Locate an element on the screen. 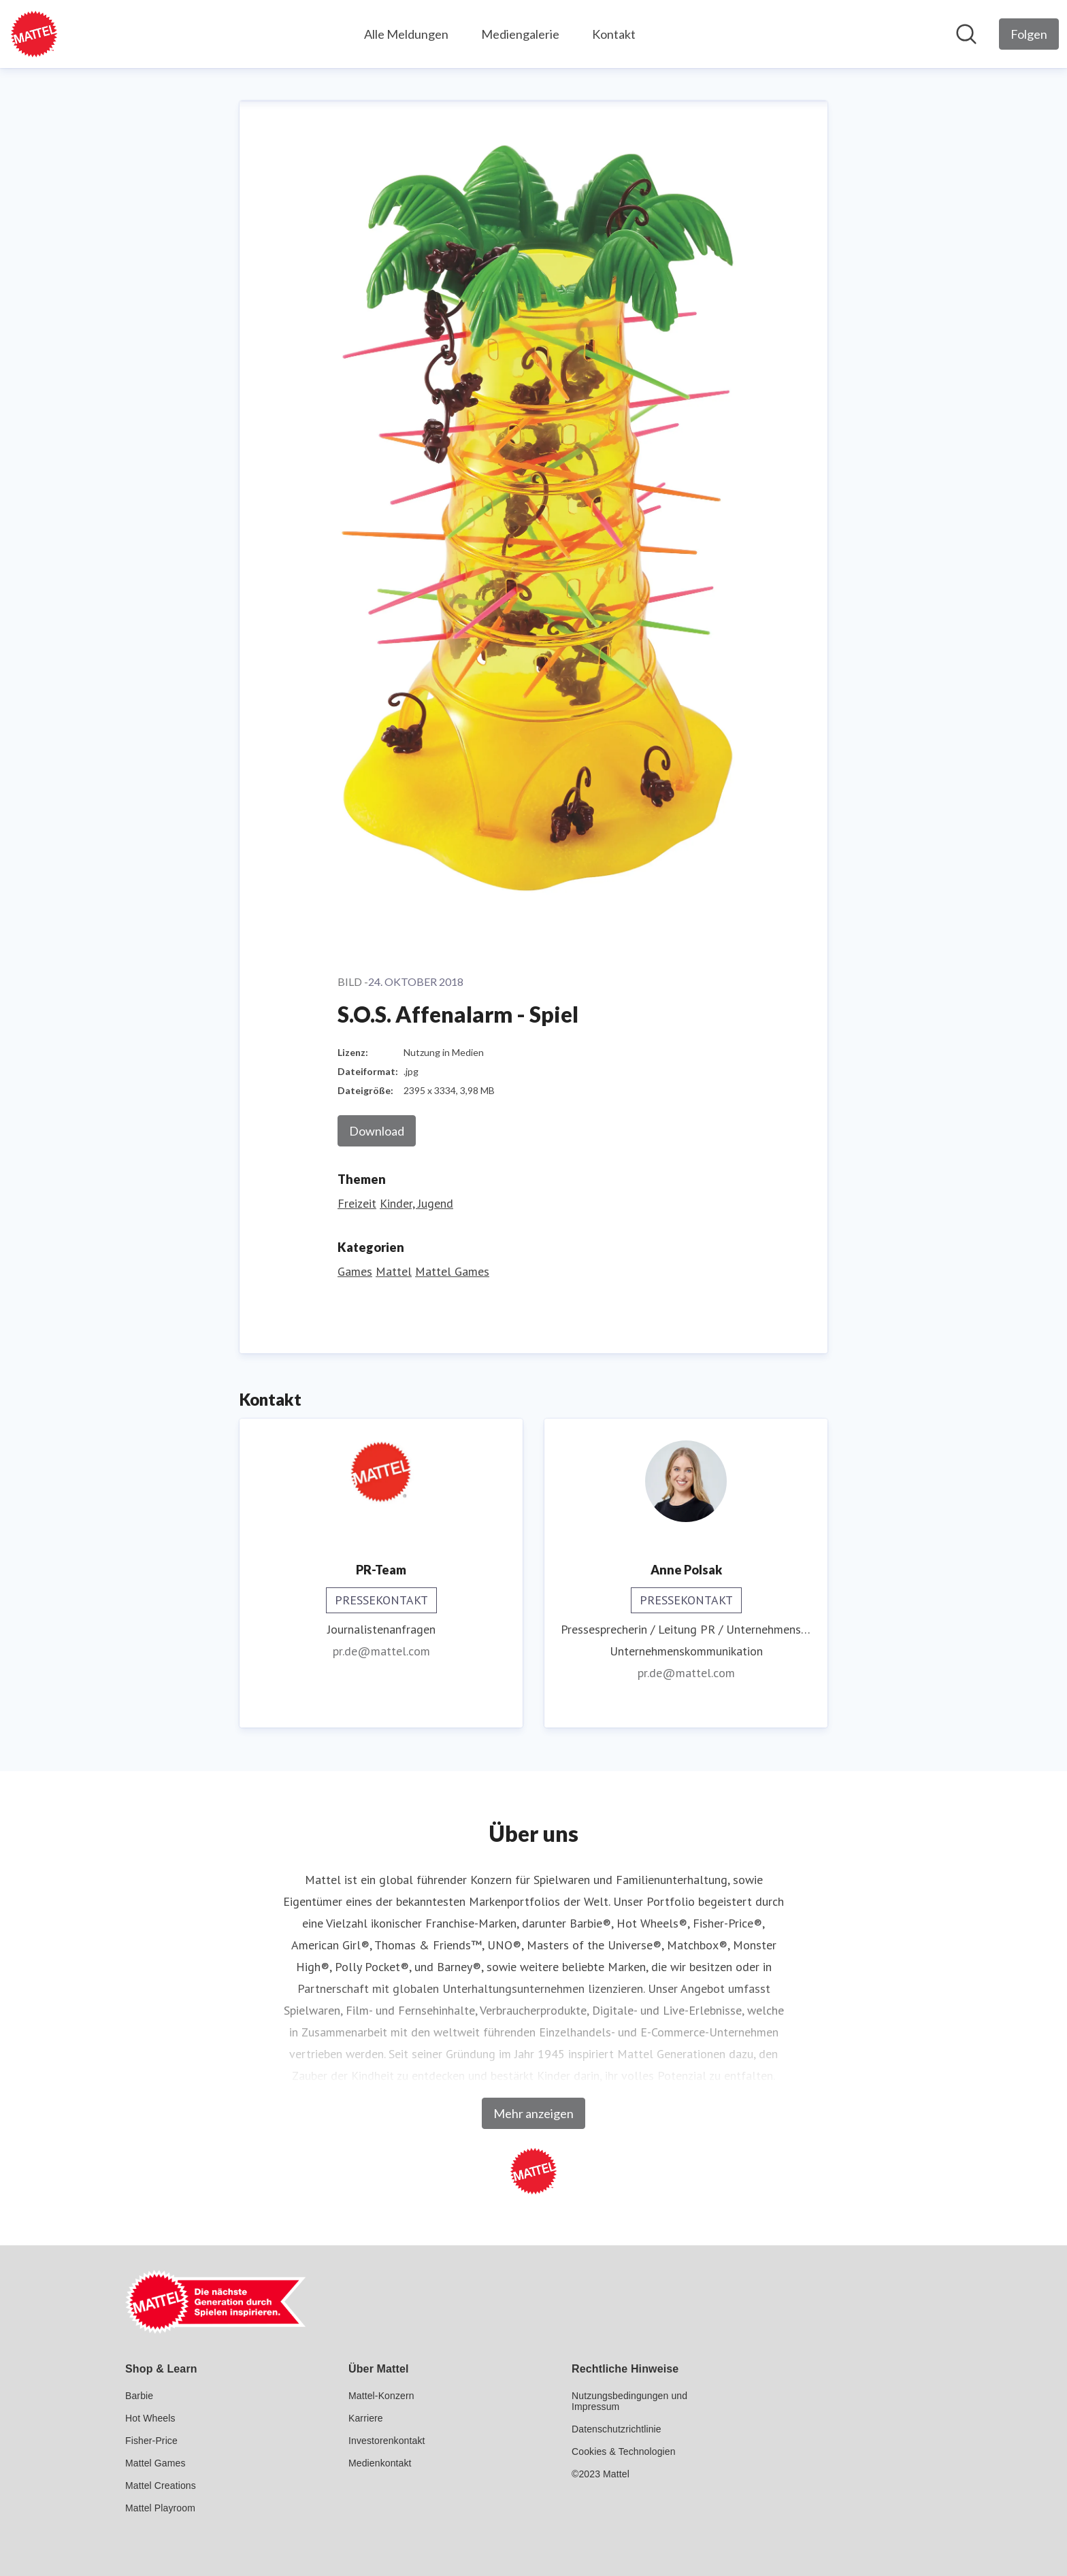 Image resolution: width=1067 pixels, height=2576 pixels. Download is located at coordinates (376, 1130).